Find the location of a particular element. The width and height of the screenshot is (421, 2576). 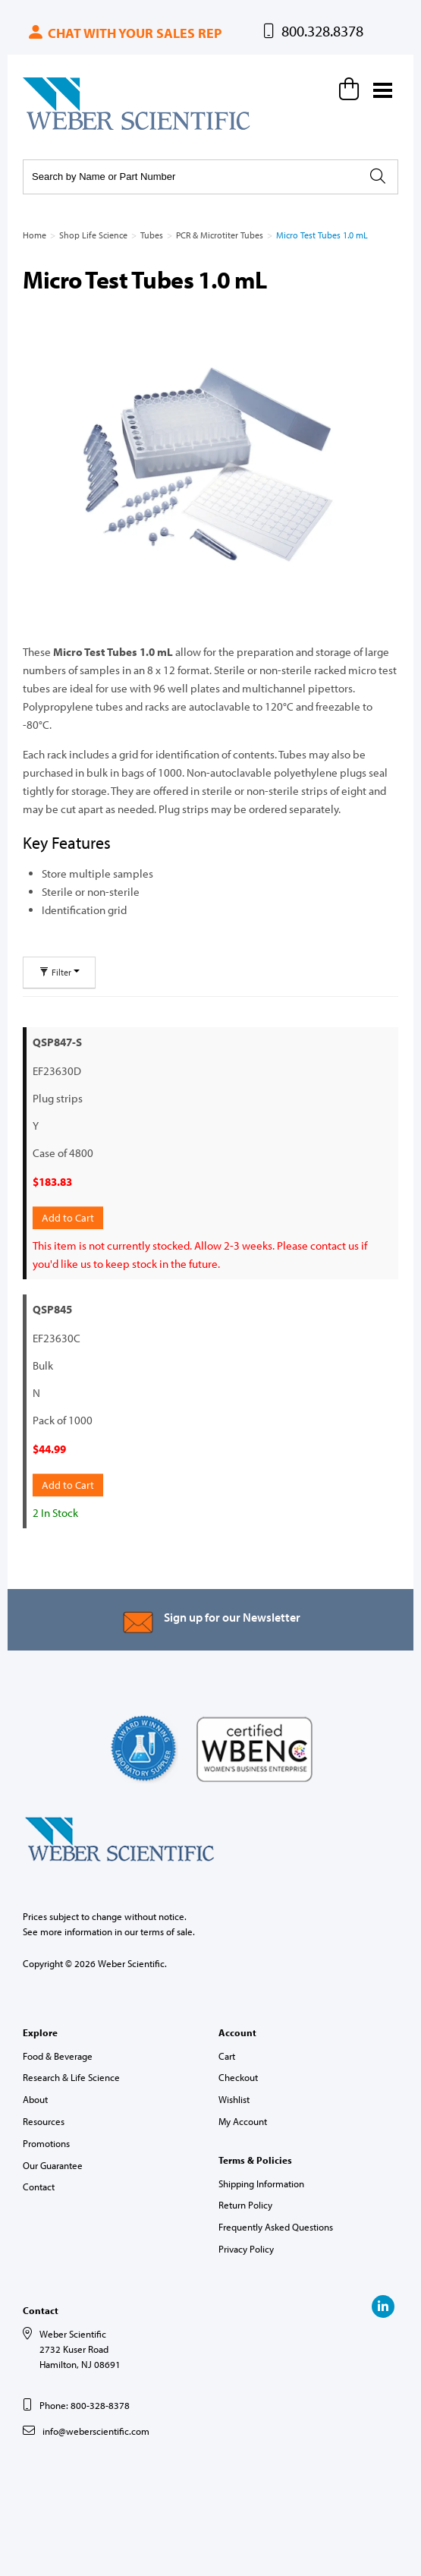

Filter is located at coordinates (59, 972).